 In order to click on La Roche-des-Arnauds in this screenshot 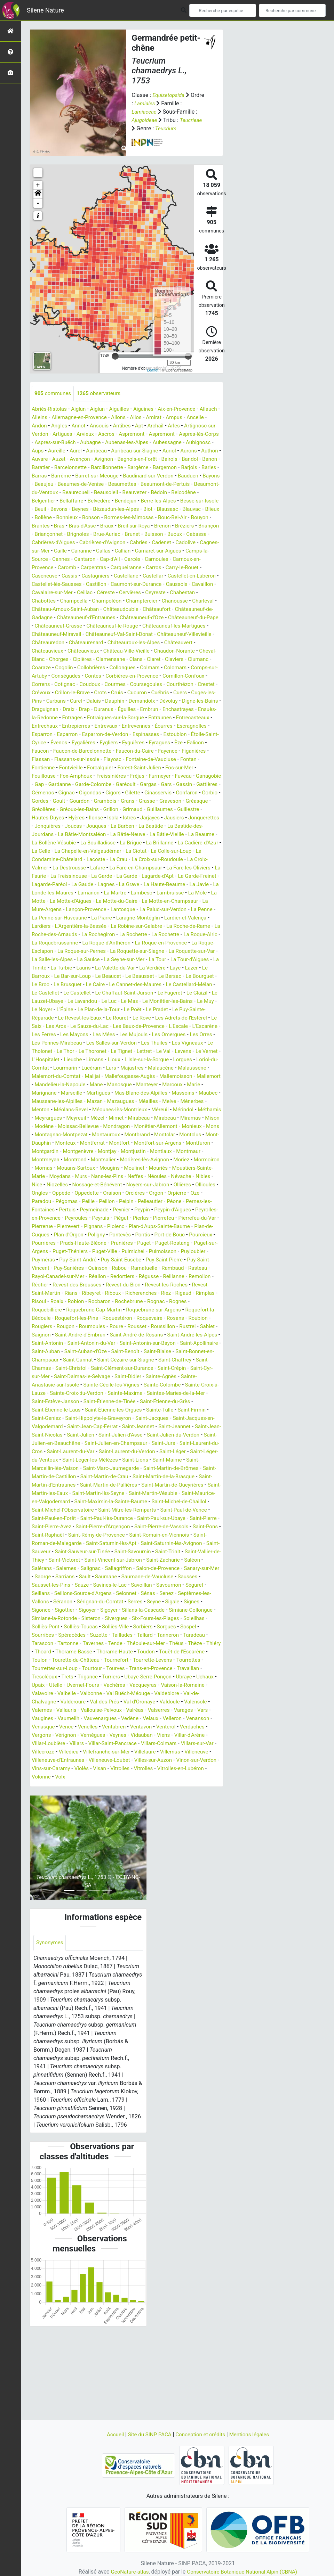, I will do `click(62, 968)`.